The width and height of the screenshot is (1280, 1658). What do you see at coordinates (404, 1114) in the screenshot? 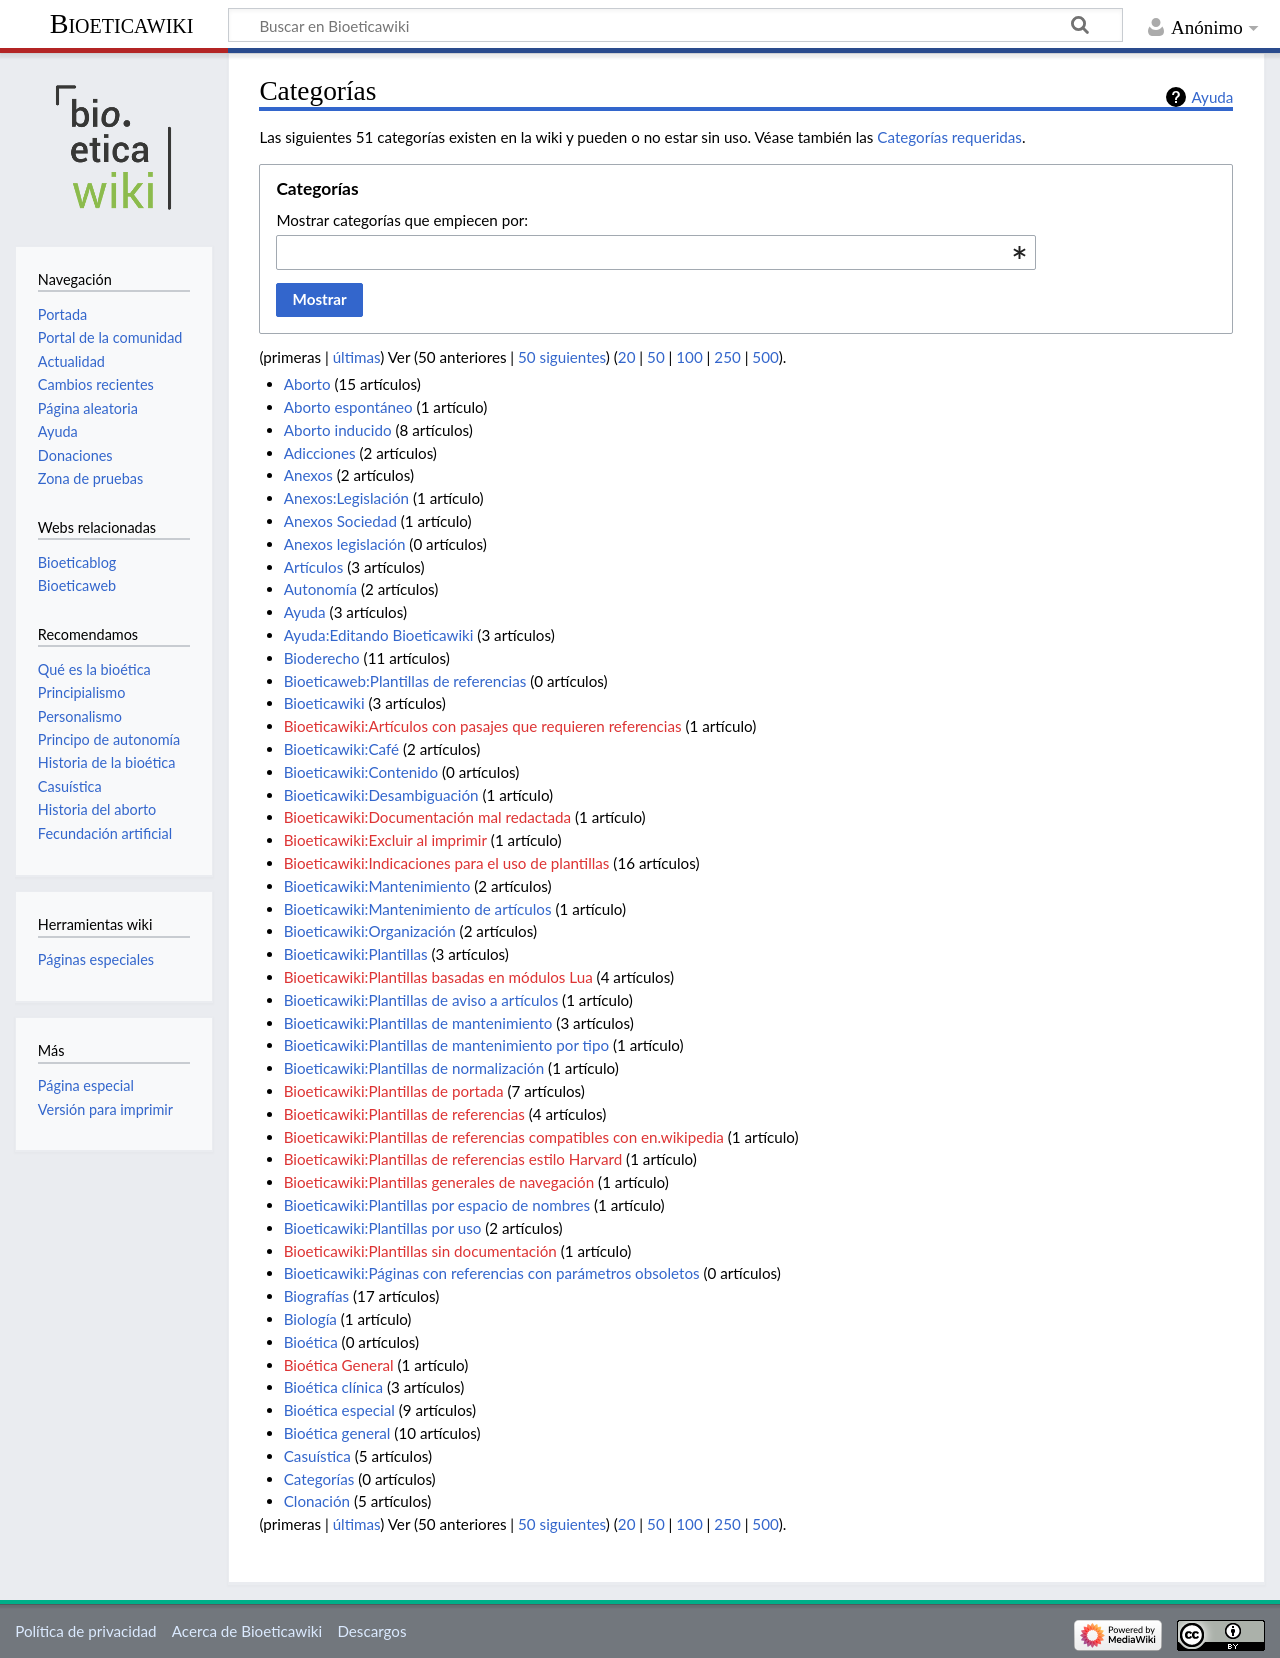
I see `Bioeticawiki:Plantillas de referencias` at bounding box center [404, 1114].